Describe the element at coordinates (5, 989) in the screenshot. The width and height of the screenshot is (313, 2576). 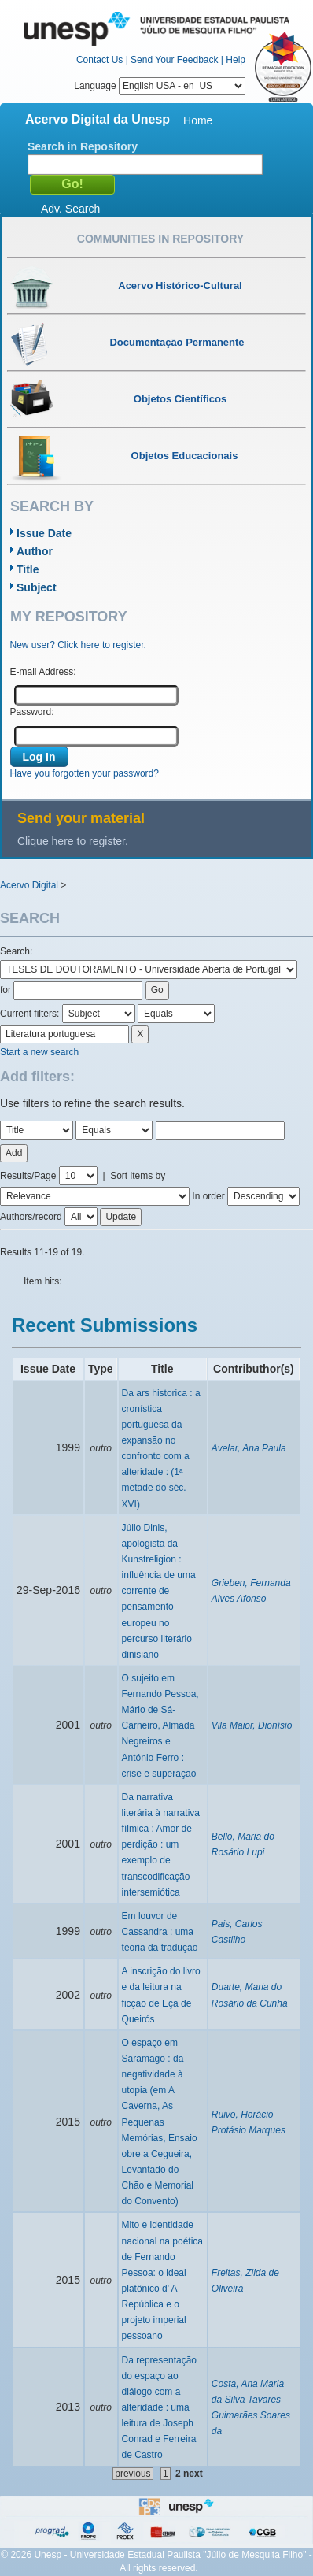
I see `for` at that location.